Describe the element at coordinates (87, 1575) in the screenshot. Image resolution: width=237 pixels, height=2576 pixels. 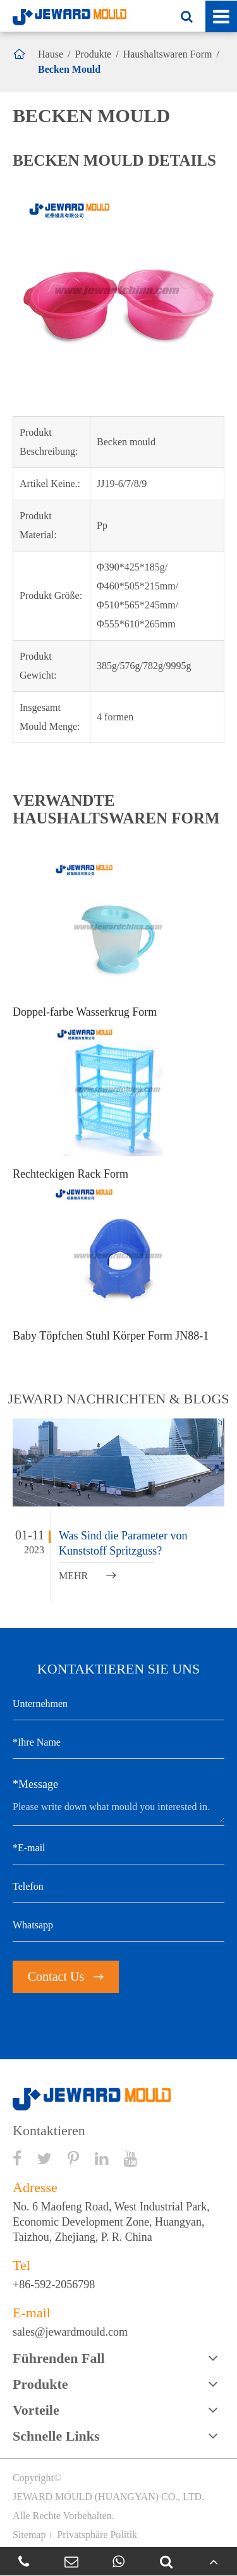
I see `MEHR` at that location.